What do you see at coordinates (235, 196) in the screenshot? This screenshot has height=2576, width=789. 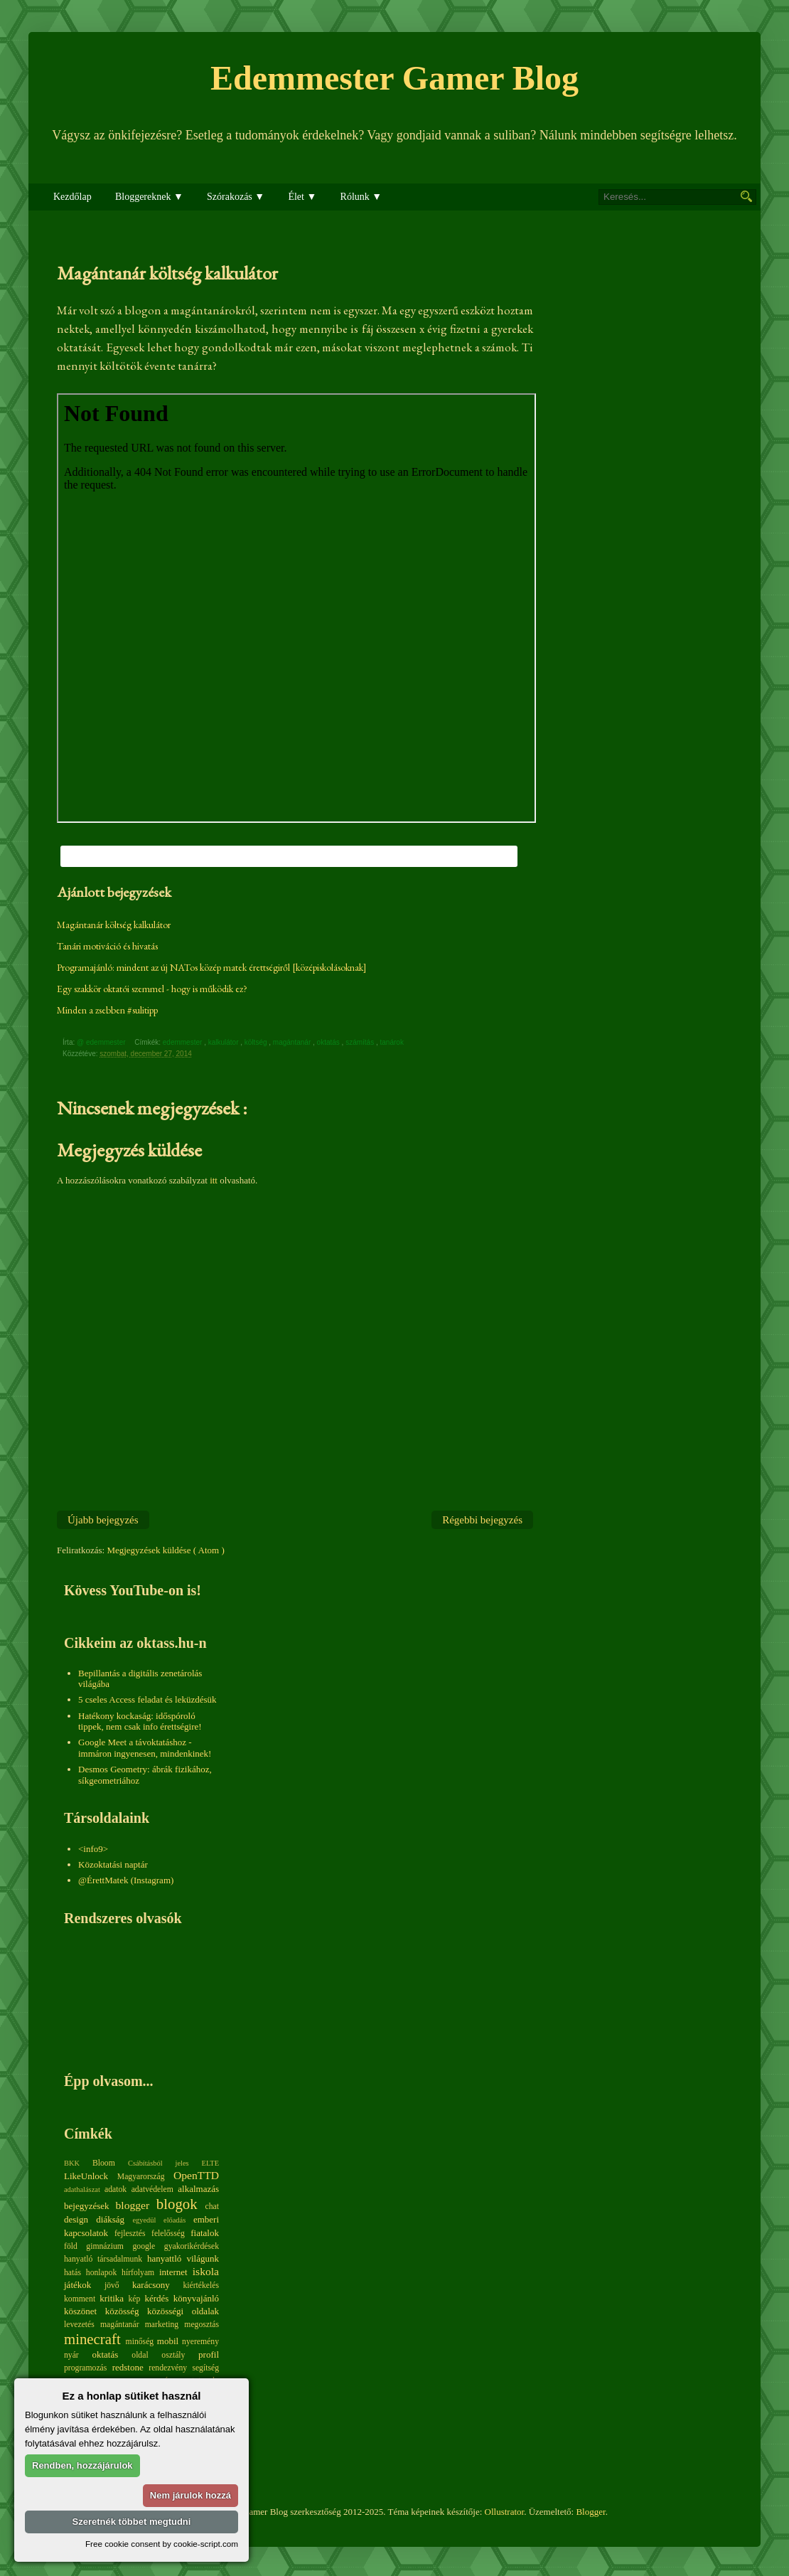 I see `Szórakozás ▼` at bounding box center [235, 196].